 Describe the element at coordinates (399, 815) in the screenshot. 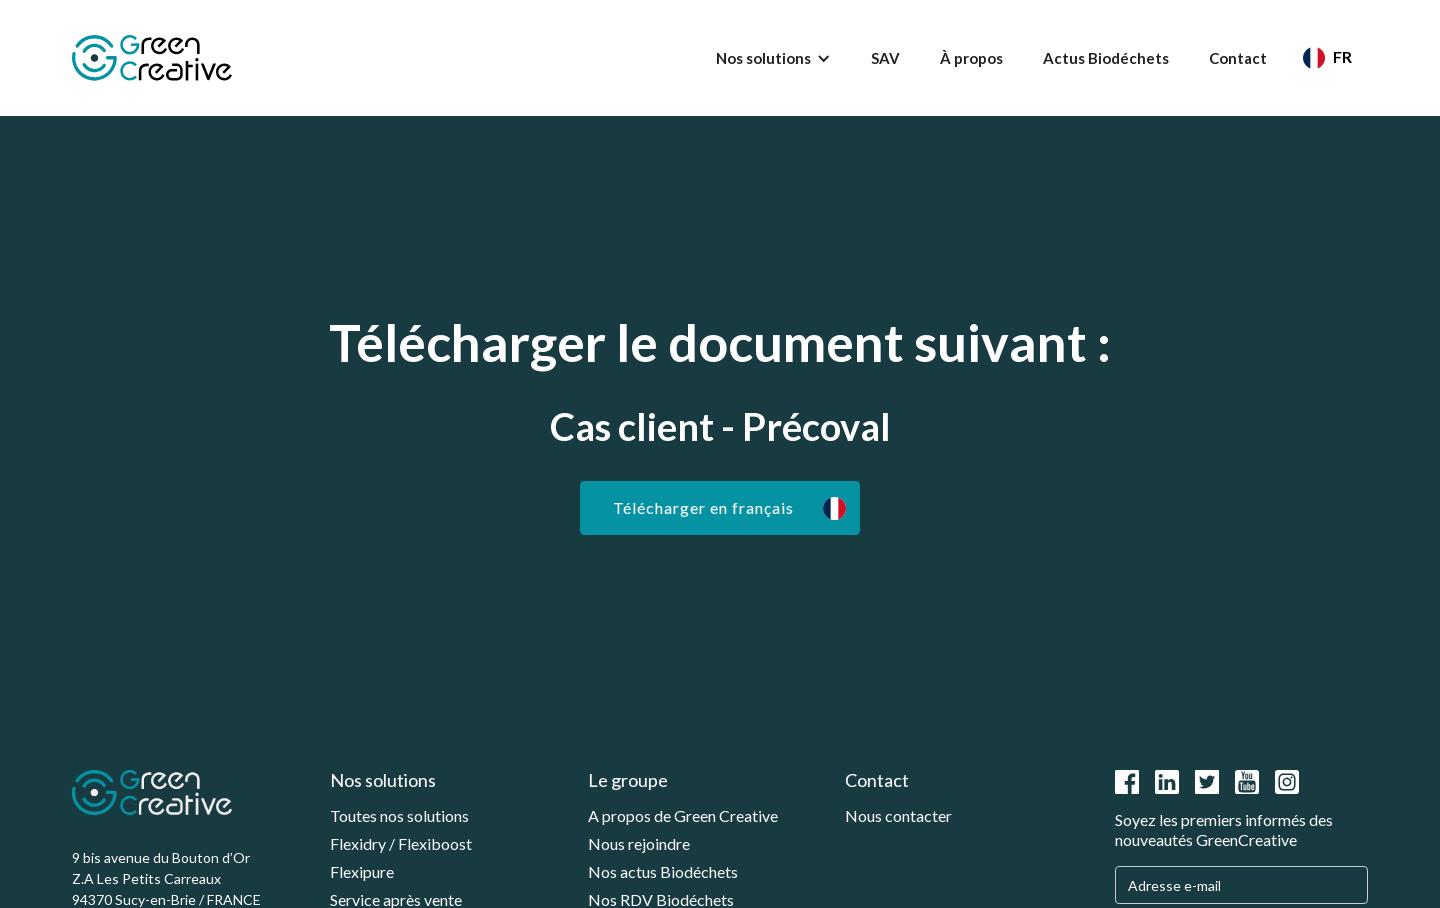

I see `Toutes nos solutions` at that location.